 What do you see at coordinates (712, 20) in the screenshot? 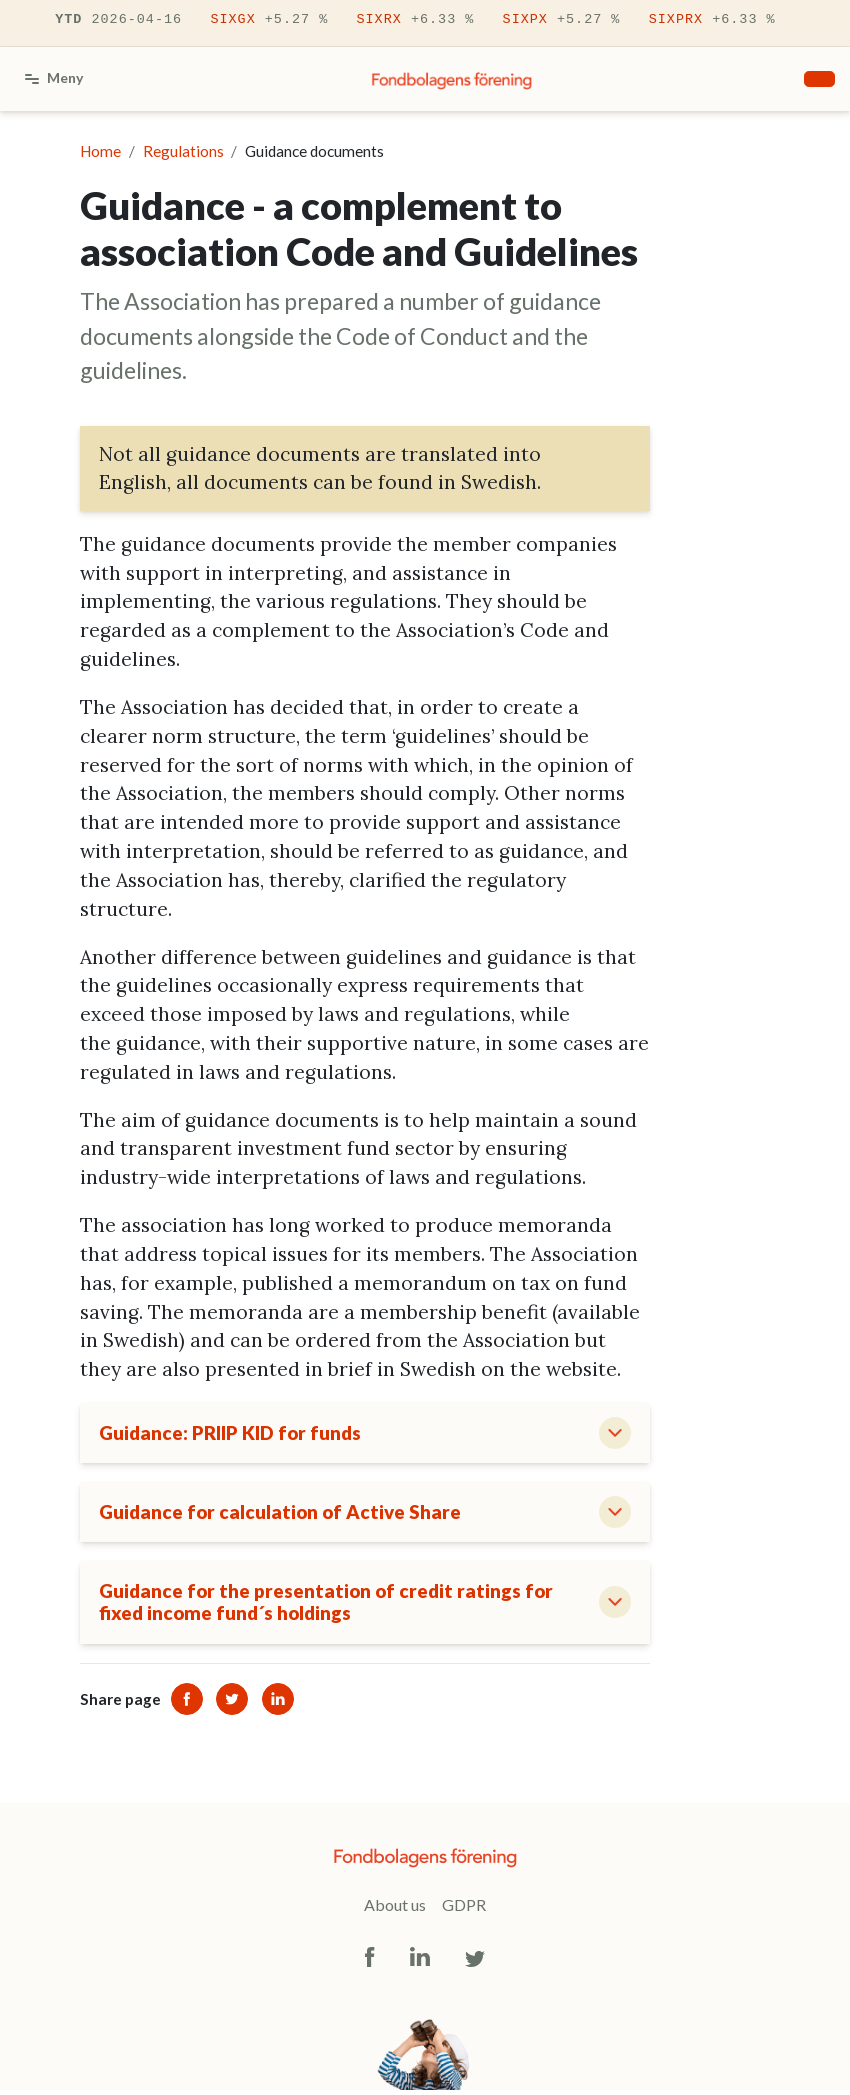
I see `SIXPRX` at bounding box center [712, 20].